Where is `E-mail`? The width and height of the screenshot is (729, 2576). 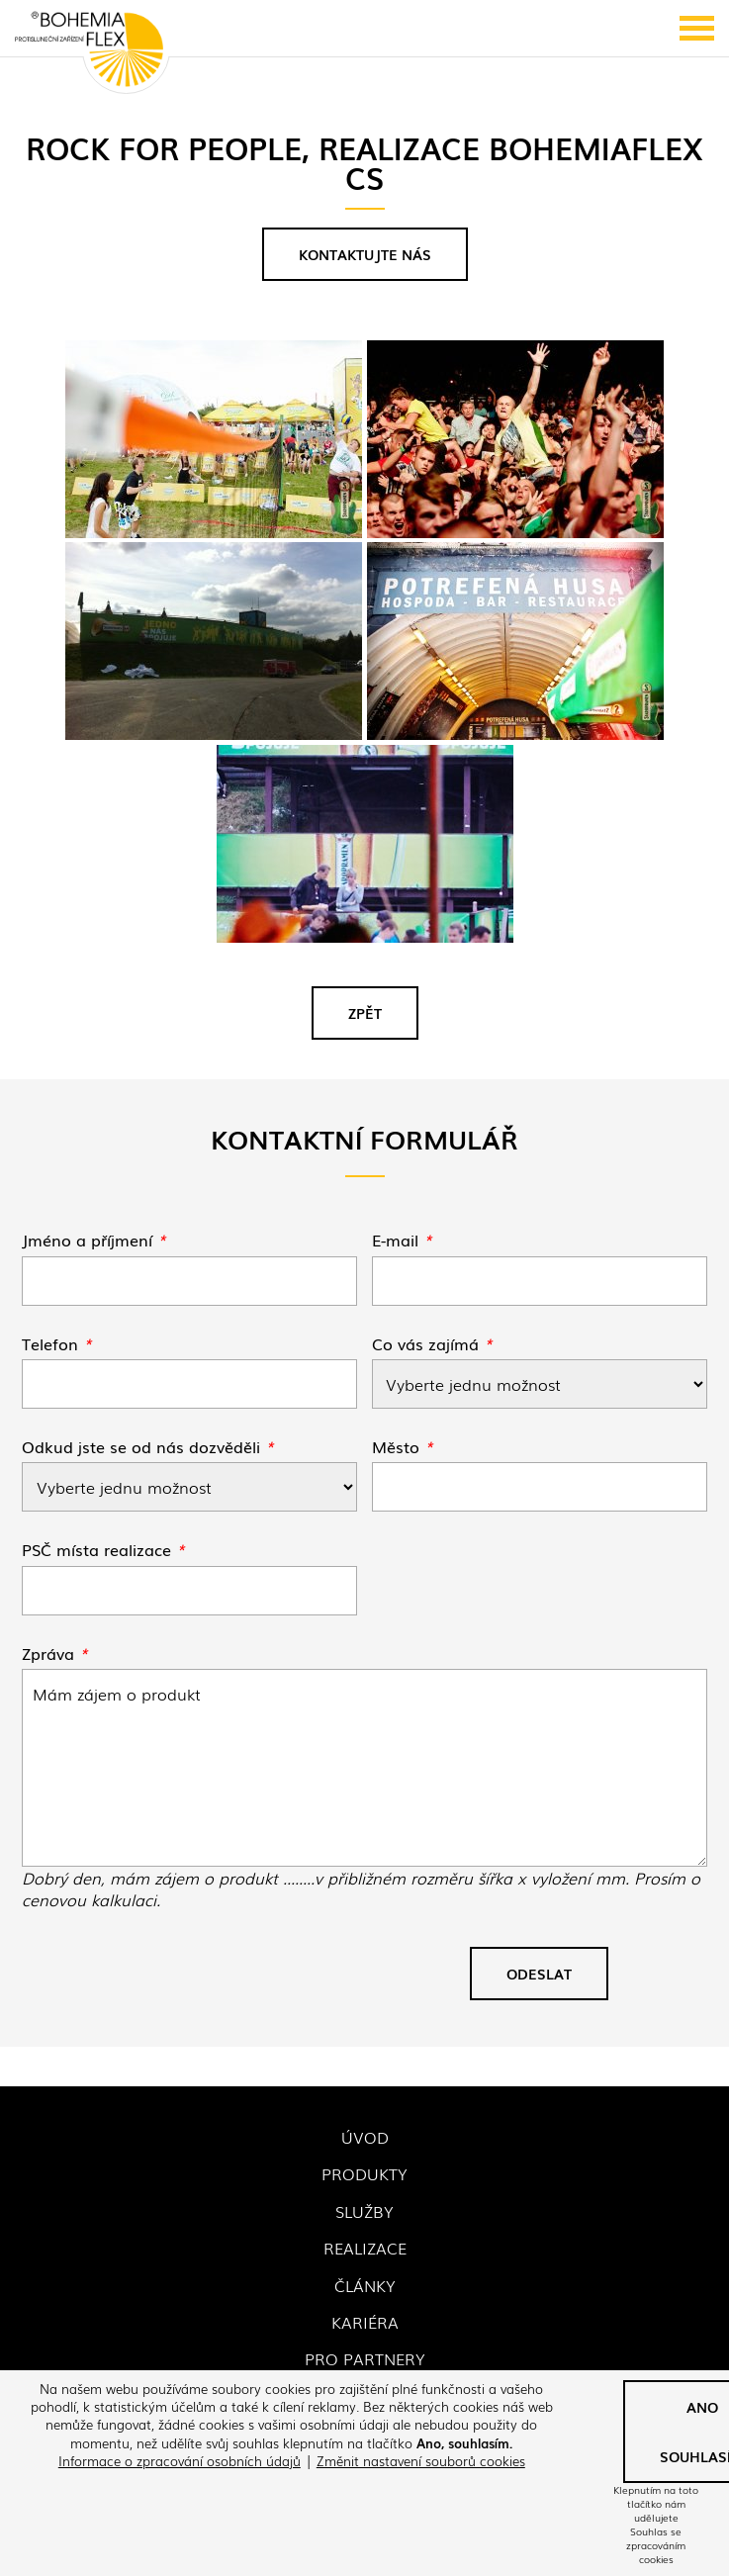
E-mail is located at coordinates (402, 1239).